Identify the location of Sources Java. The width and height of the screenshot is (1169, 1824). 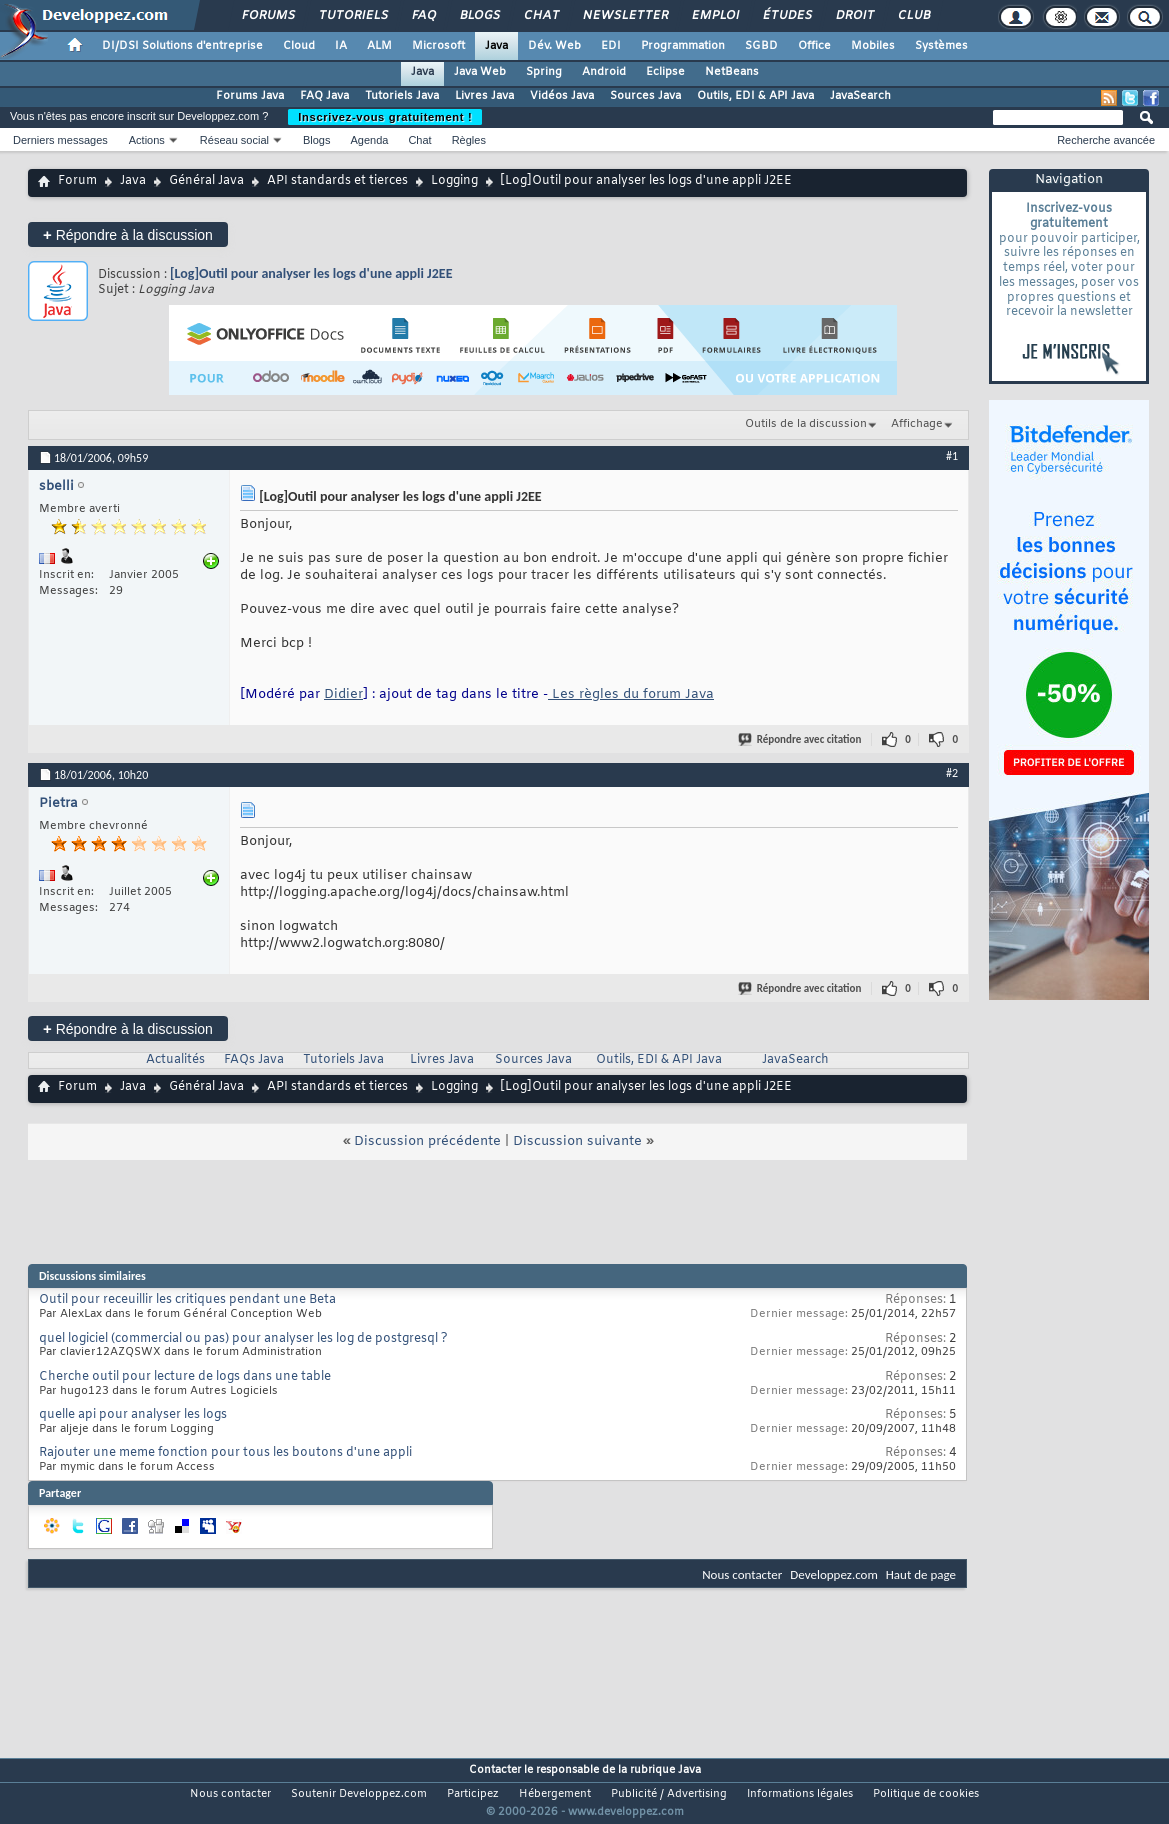
(645, 96).